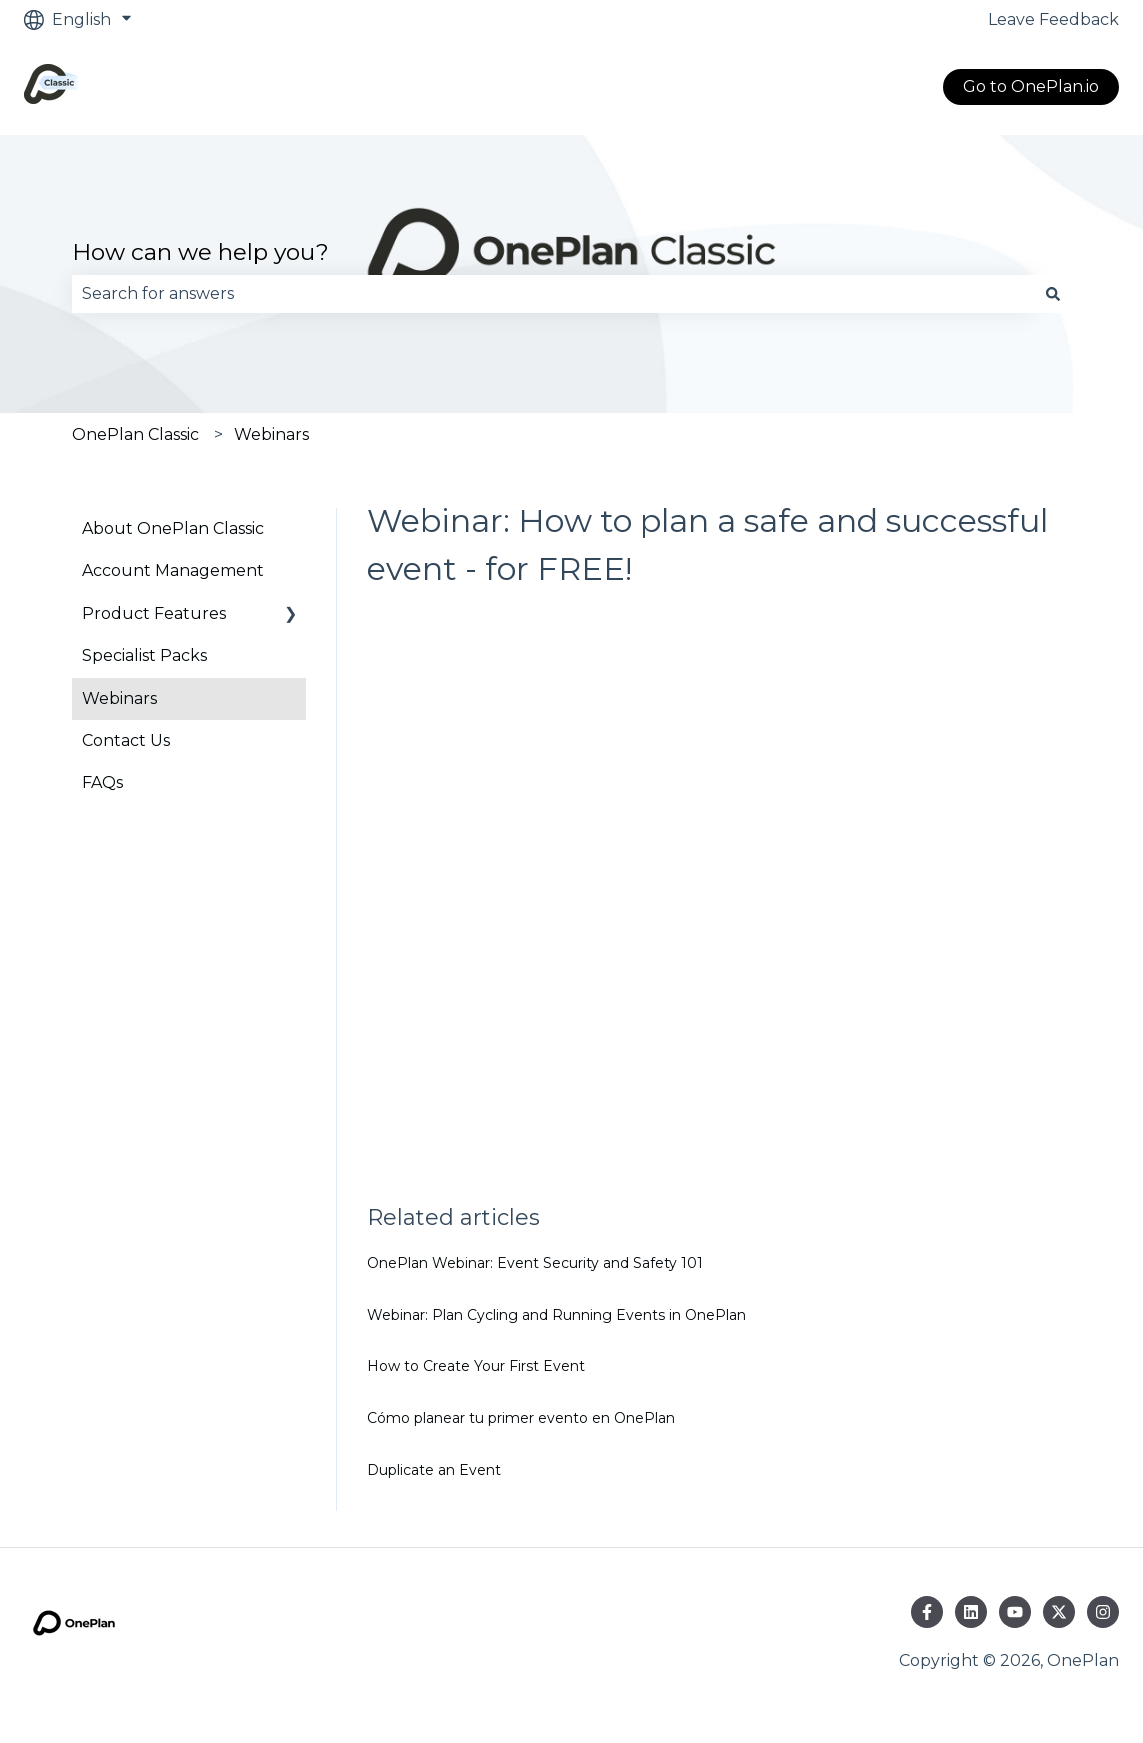 The height and width of the screenshot is (1743, 1143). I want to click on [combobox], so click(553, 294).